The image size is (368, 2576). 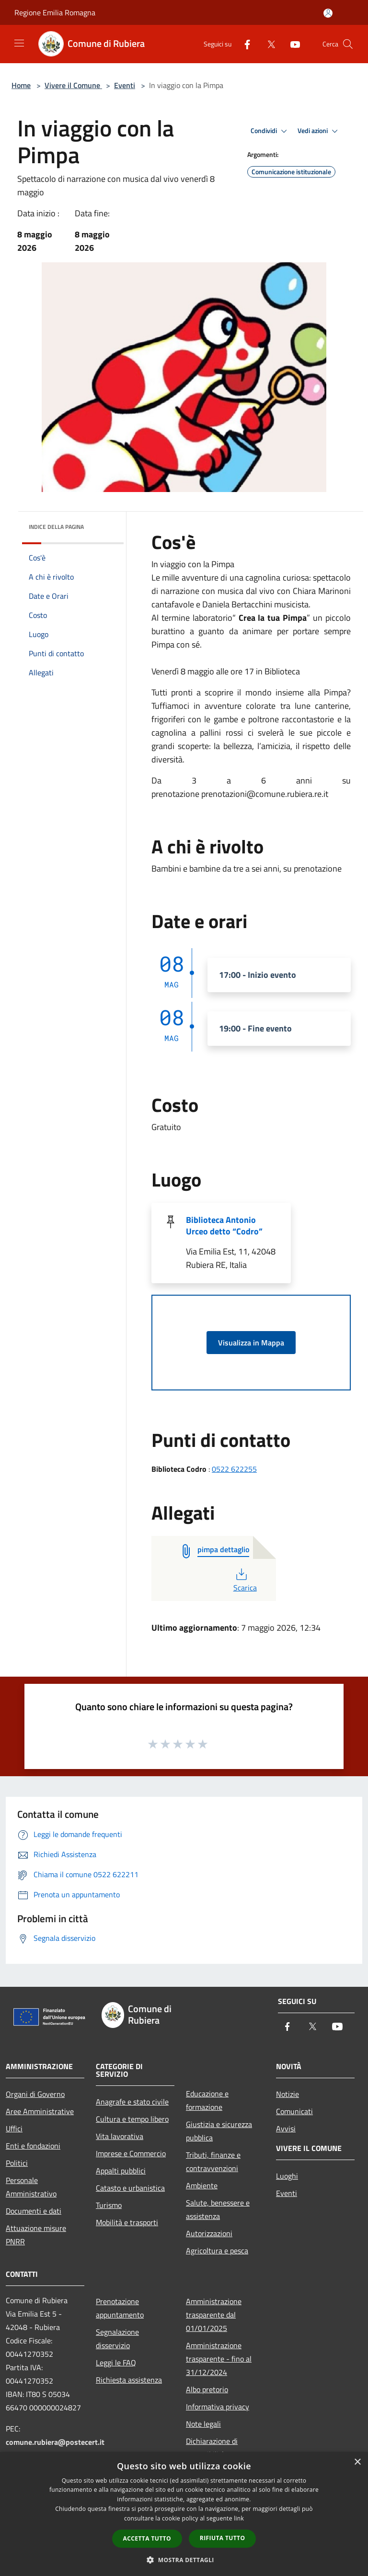 I want to click on Leggi le FAQ, so click(x=116, y=2362).